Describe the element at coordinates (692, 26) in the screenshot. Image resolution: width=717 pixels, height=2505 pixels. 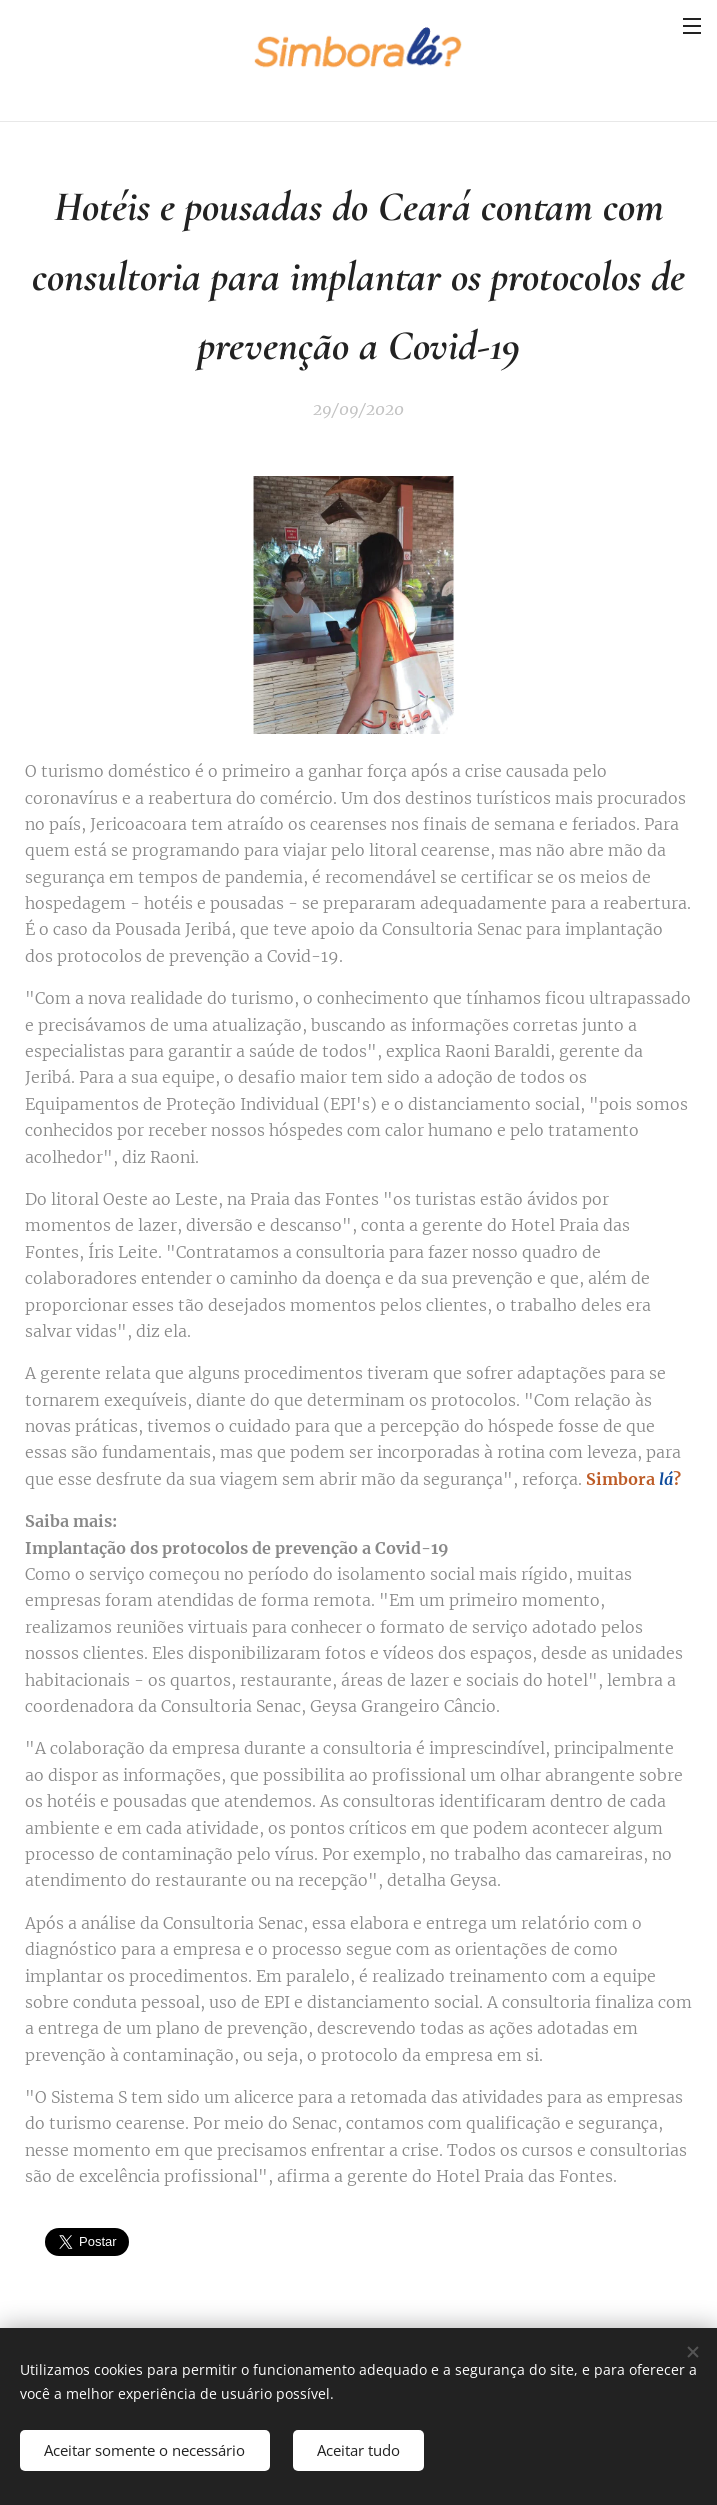
I see `Menu` at that location.